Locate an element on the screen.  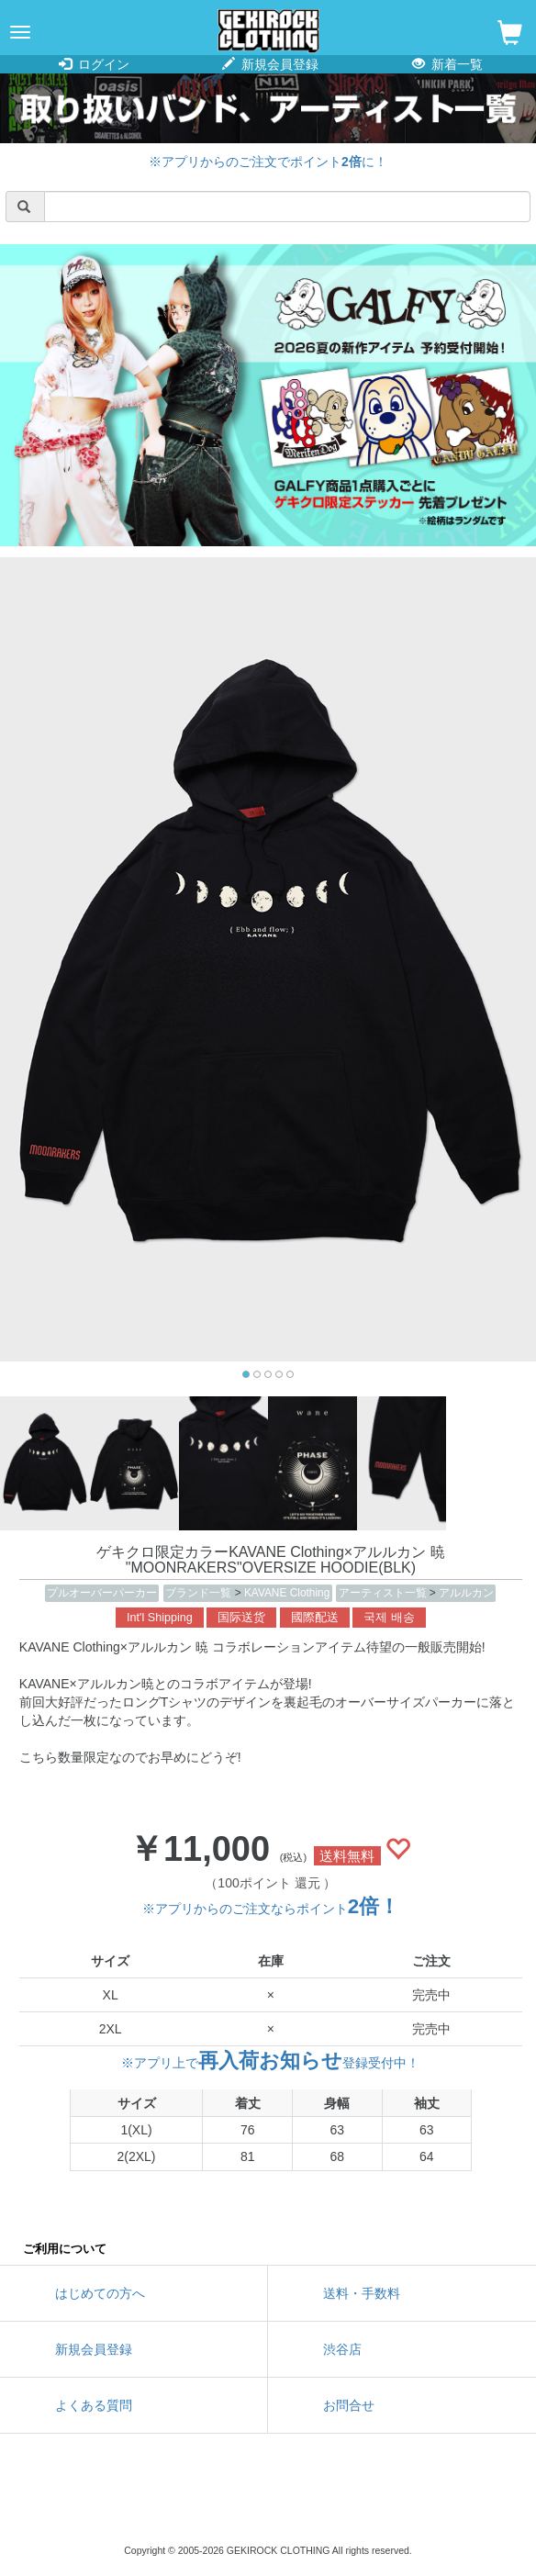
※アプリからのご注文ならポイント is located at coordinates (270, 1908).